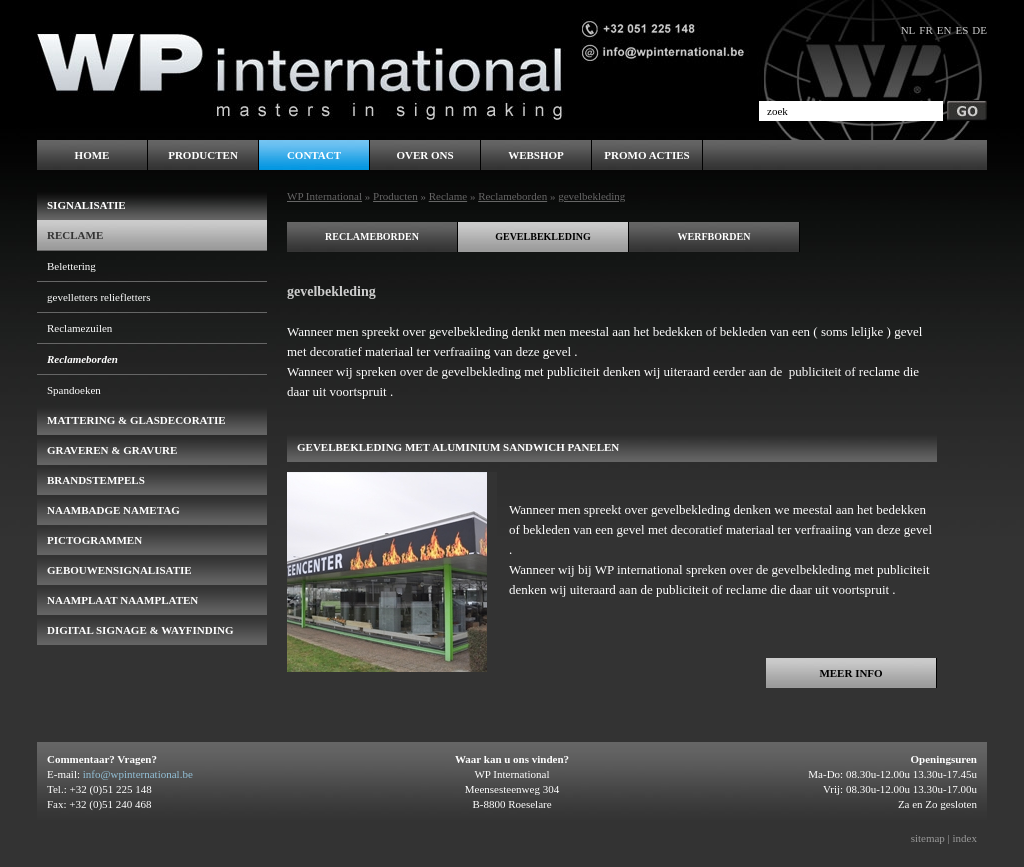 This screenshot has width=1024, height=867. I want to click on Meer info, so click(850, 673).